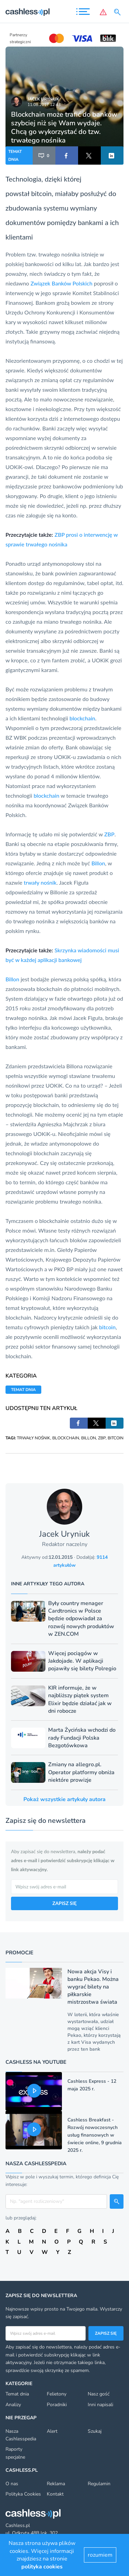  I want to click on Zapisz się, so click(106, 2333).